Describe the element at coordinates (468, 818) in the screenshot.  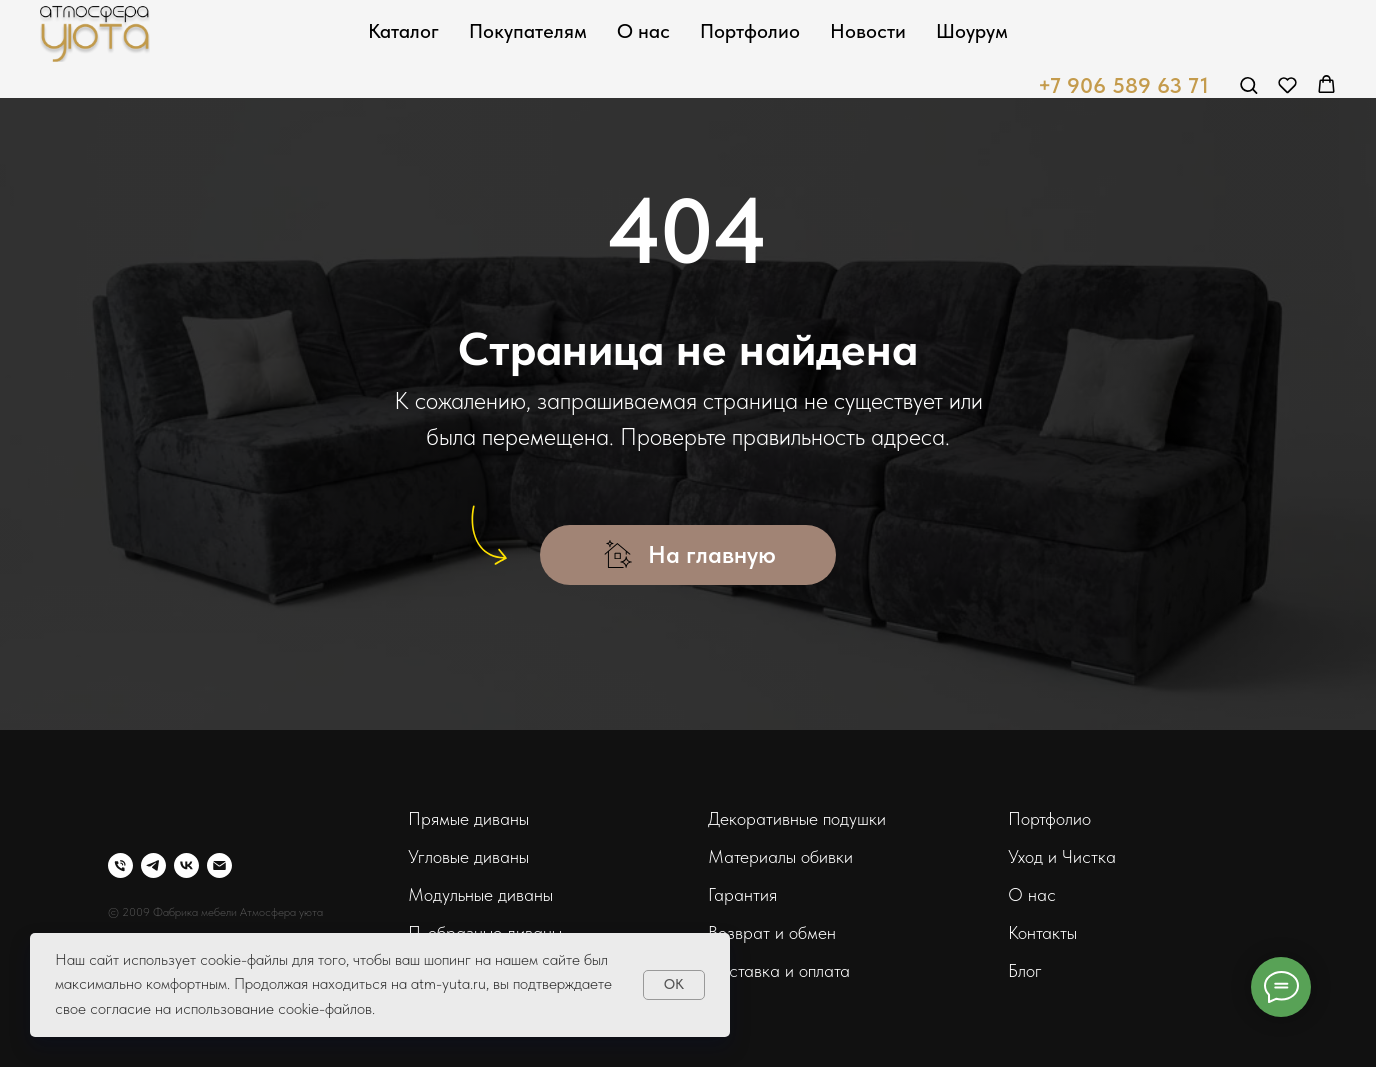
I see `Прямые диваны` at that location.